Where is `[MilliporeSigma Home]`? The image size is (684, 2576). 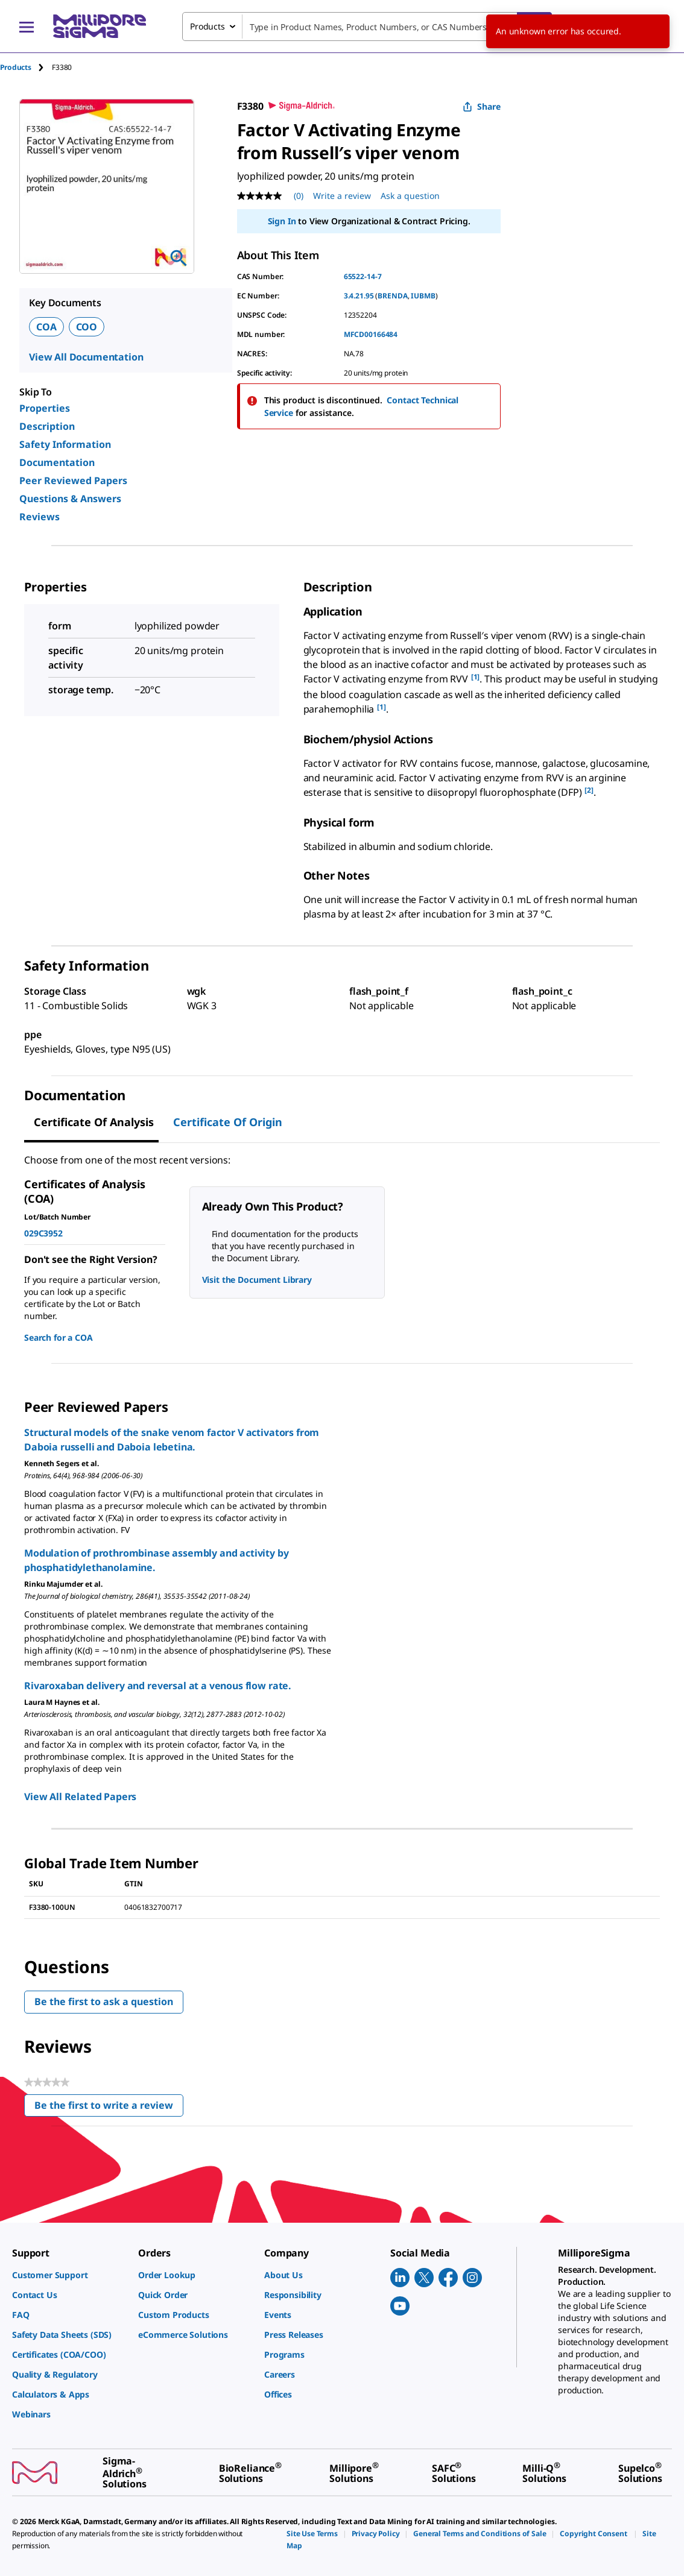 [MilliporeSigma Home] is located at coordinates (99, 26).